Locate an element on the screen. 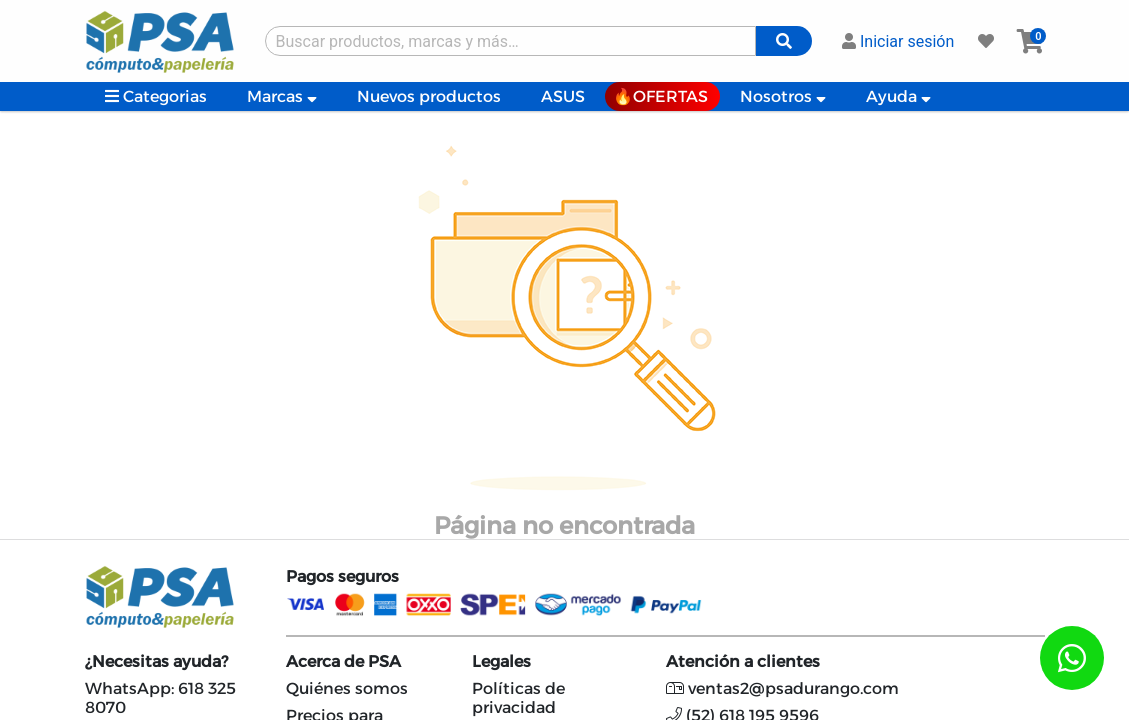  OFERTAS is located at coordinates (670, 96).